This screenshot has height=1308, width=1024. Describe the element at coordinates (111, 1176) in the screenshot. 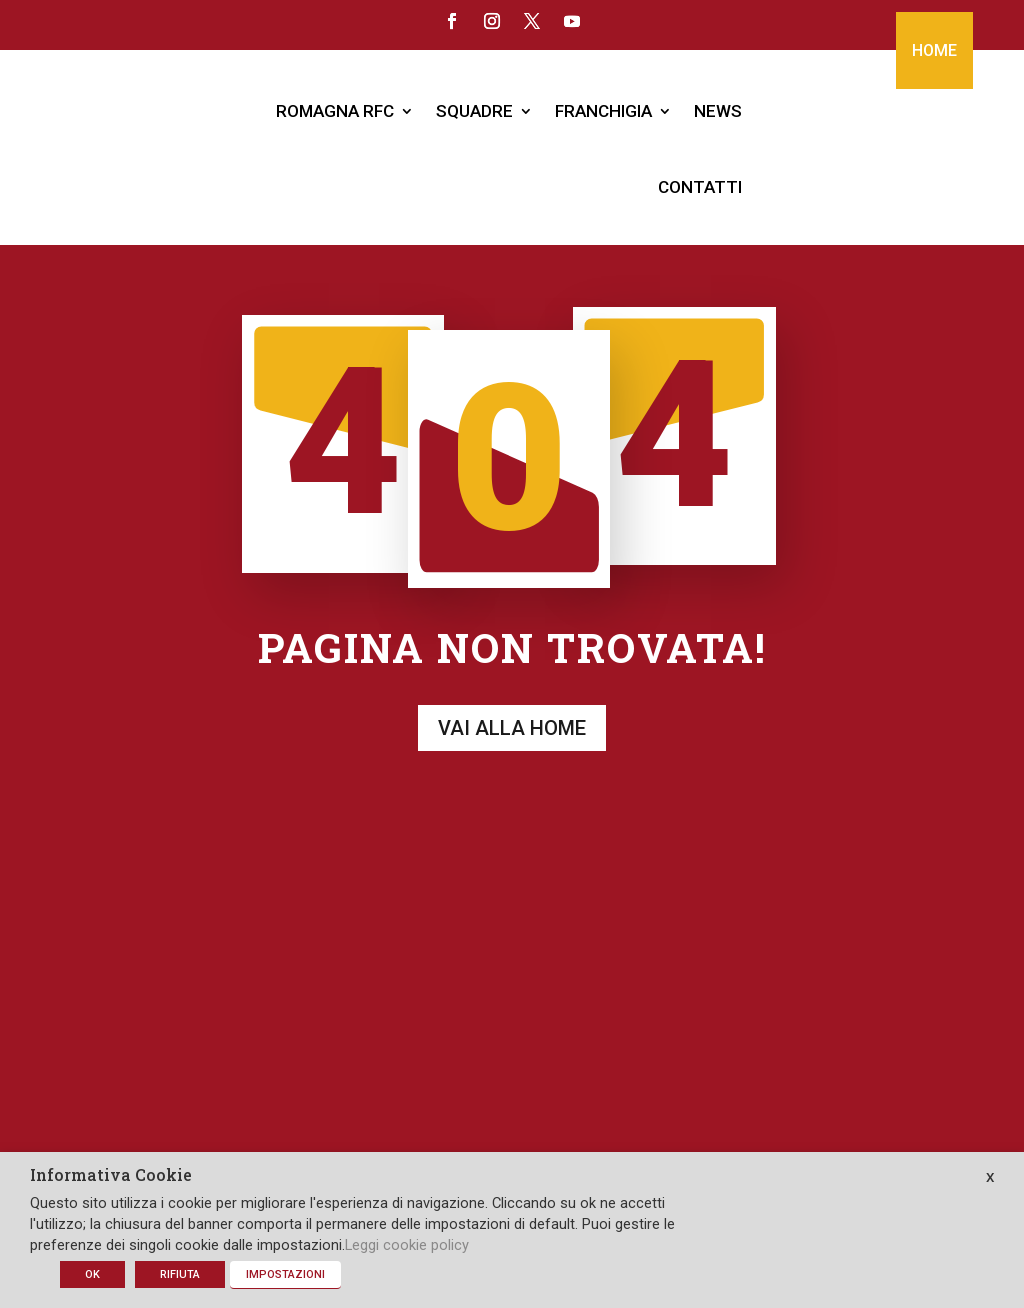

I see `Informativa Cookie [heading]` at that location.